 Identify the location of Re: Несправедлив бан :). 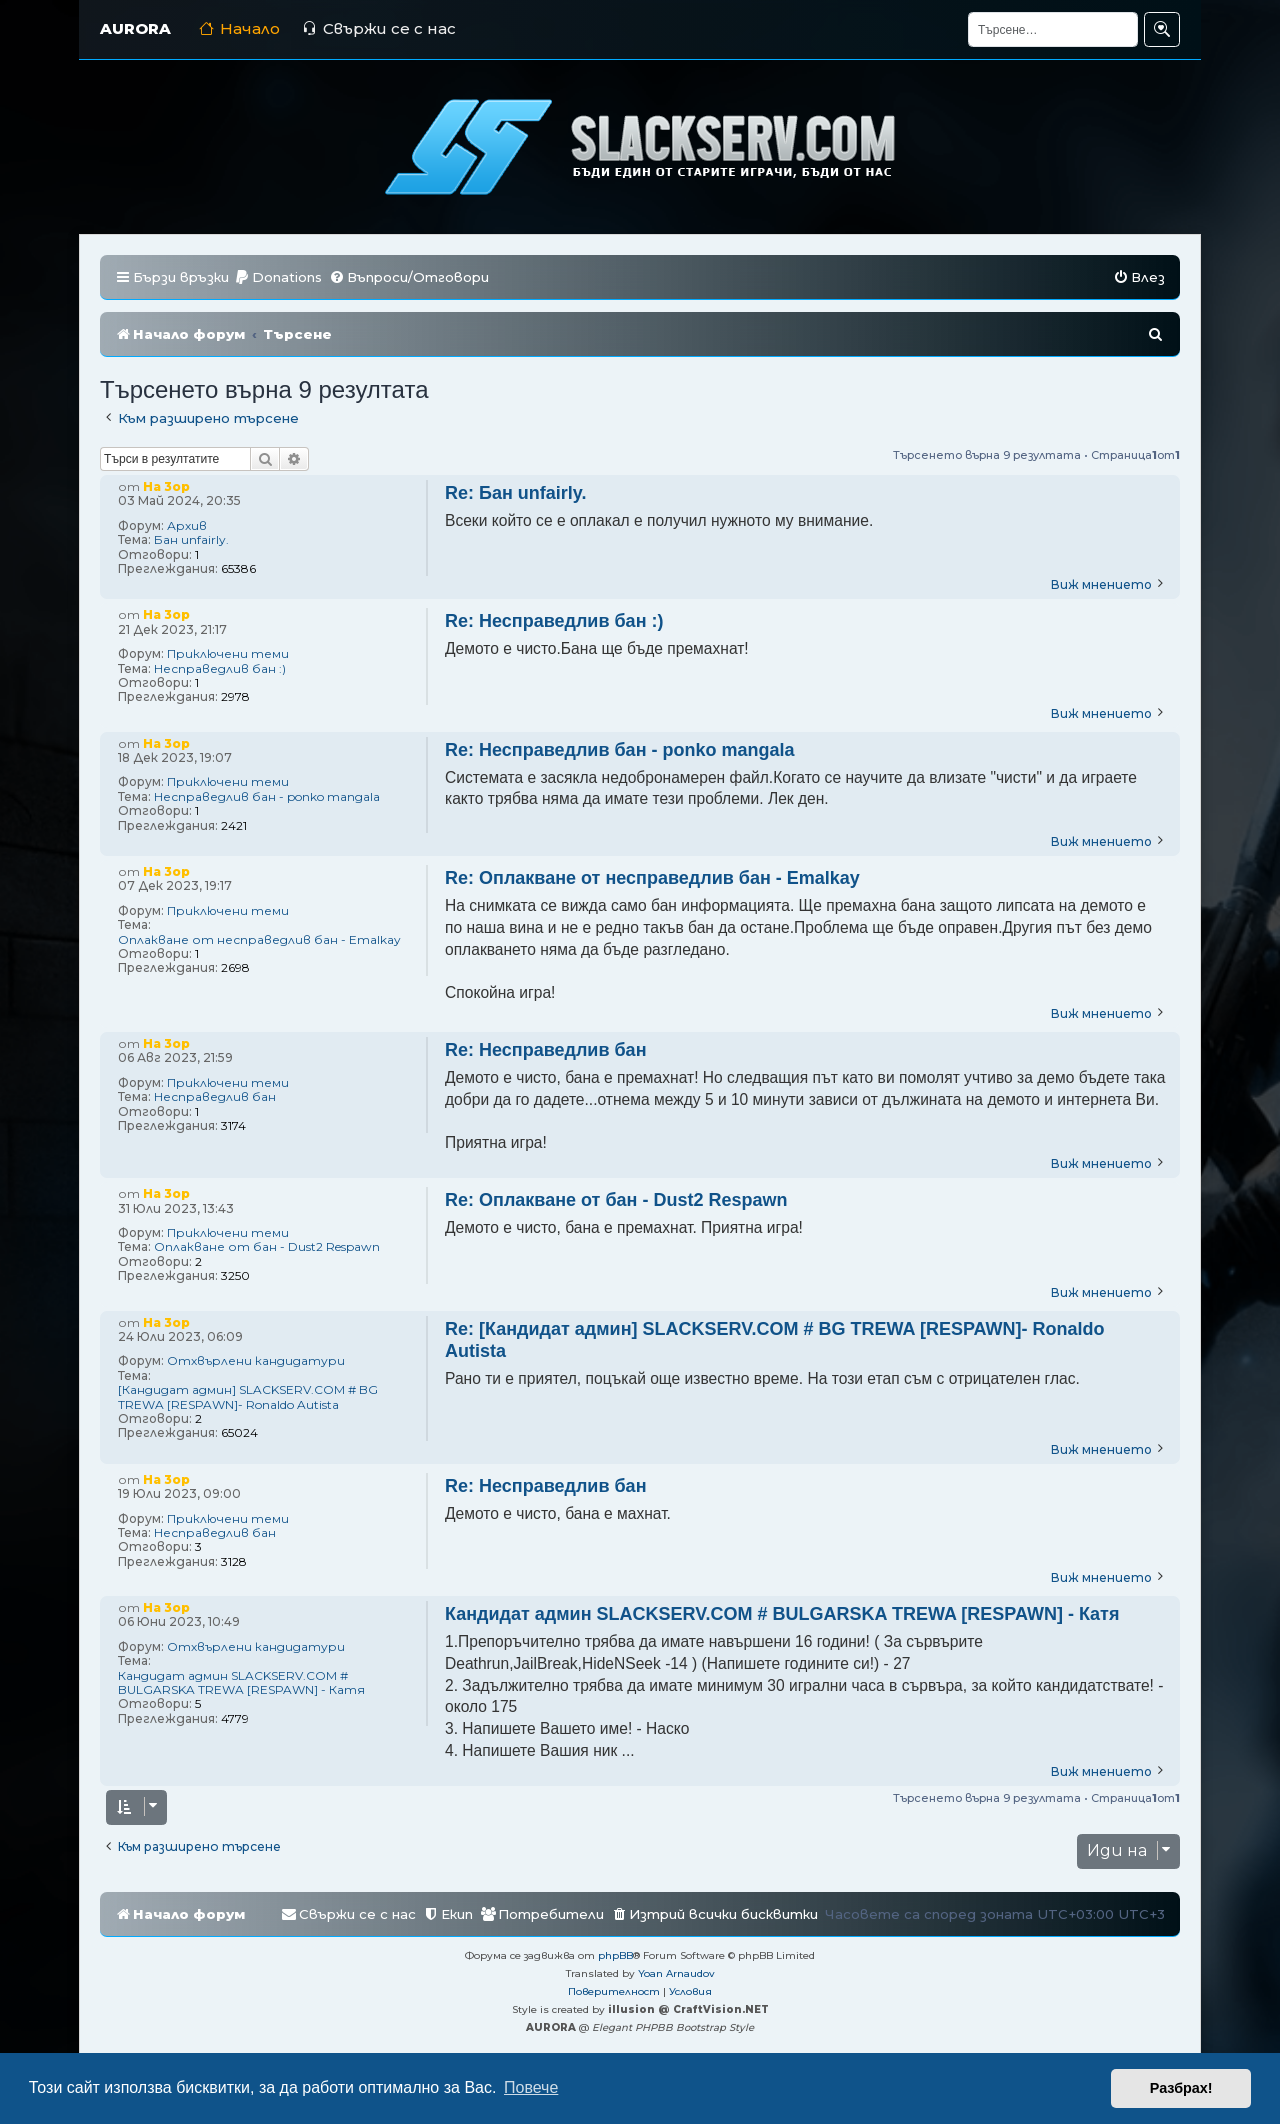
(554, 621).